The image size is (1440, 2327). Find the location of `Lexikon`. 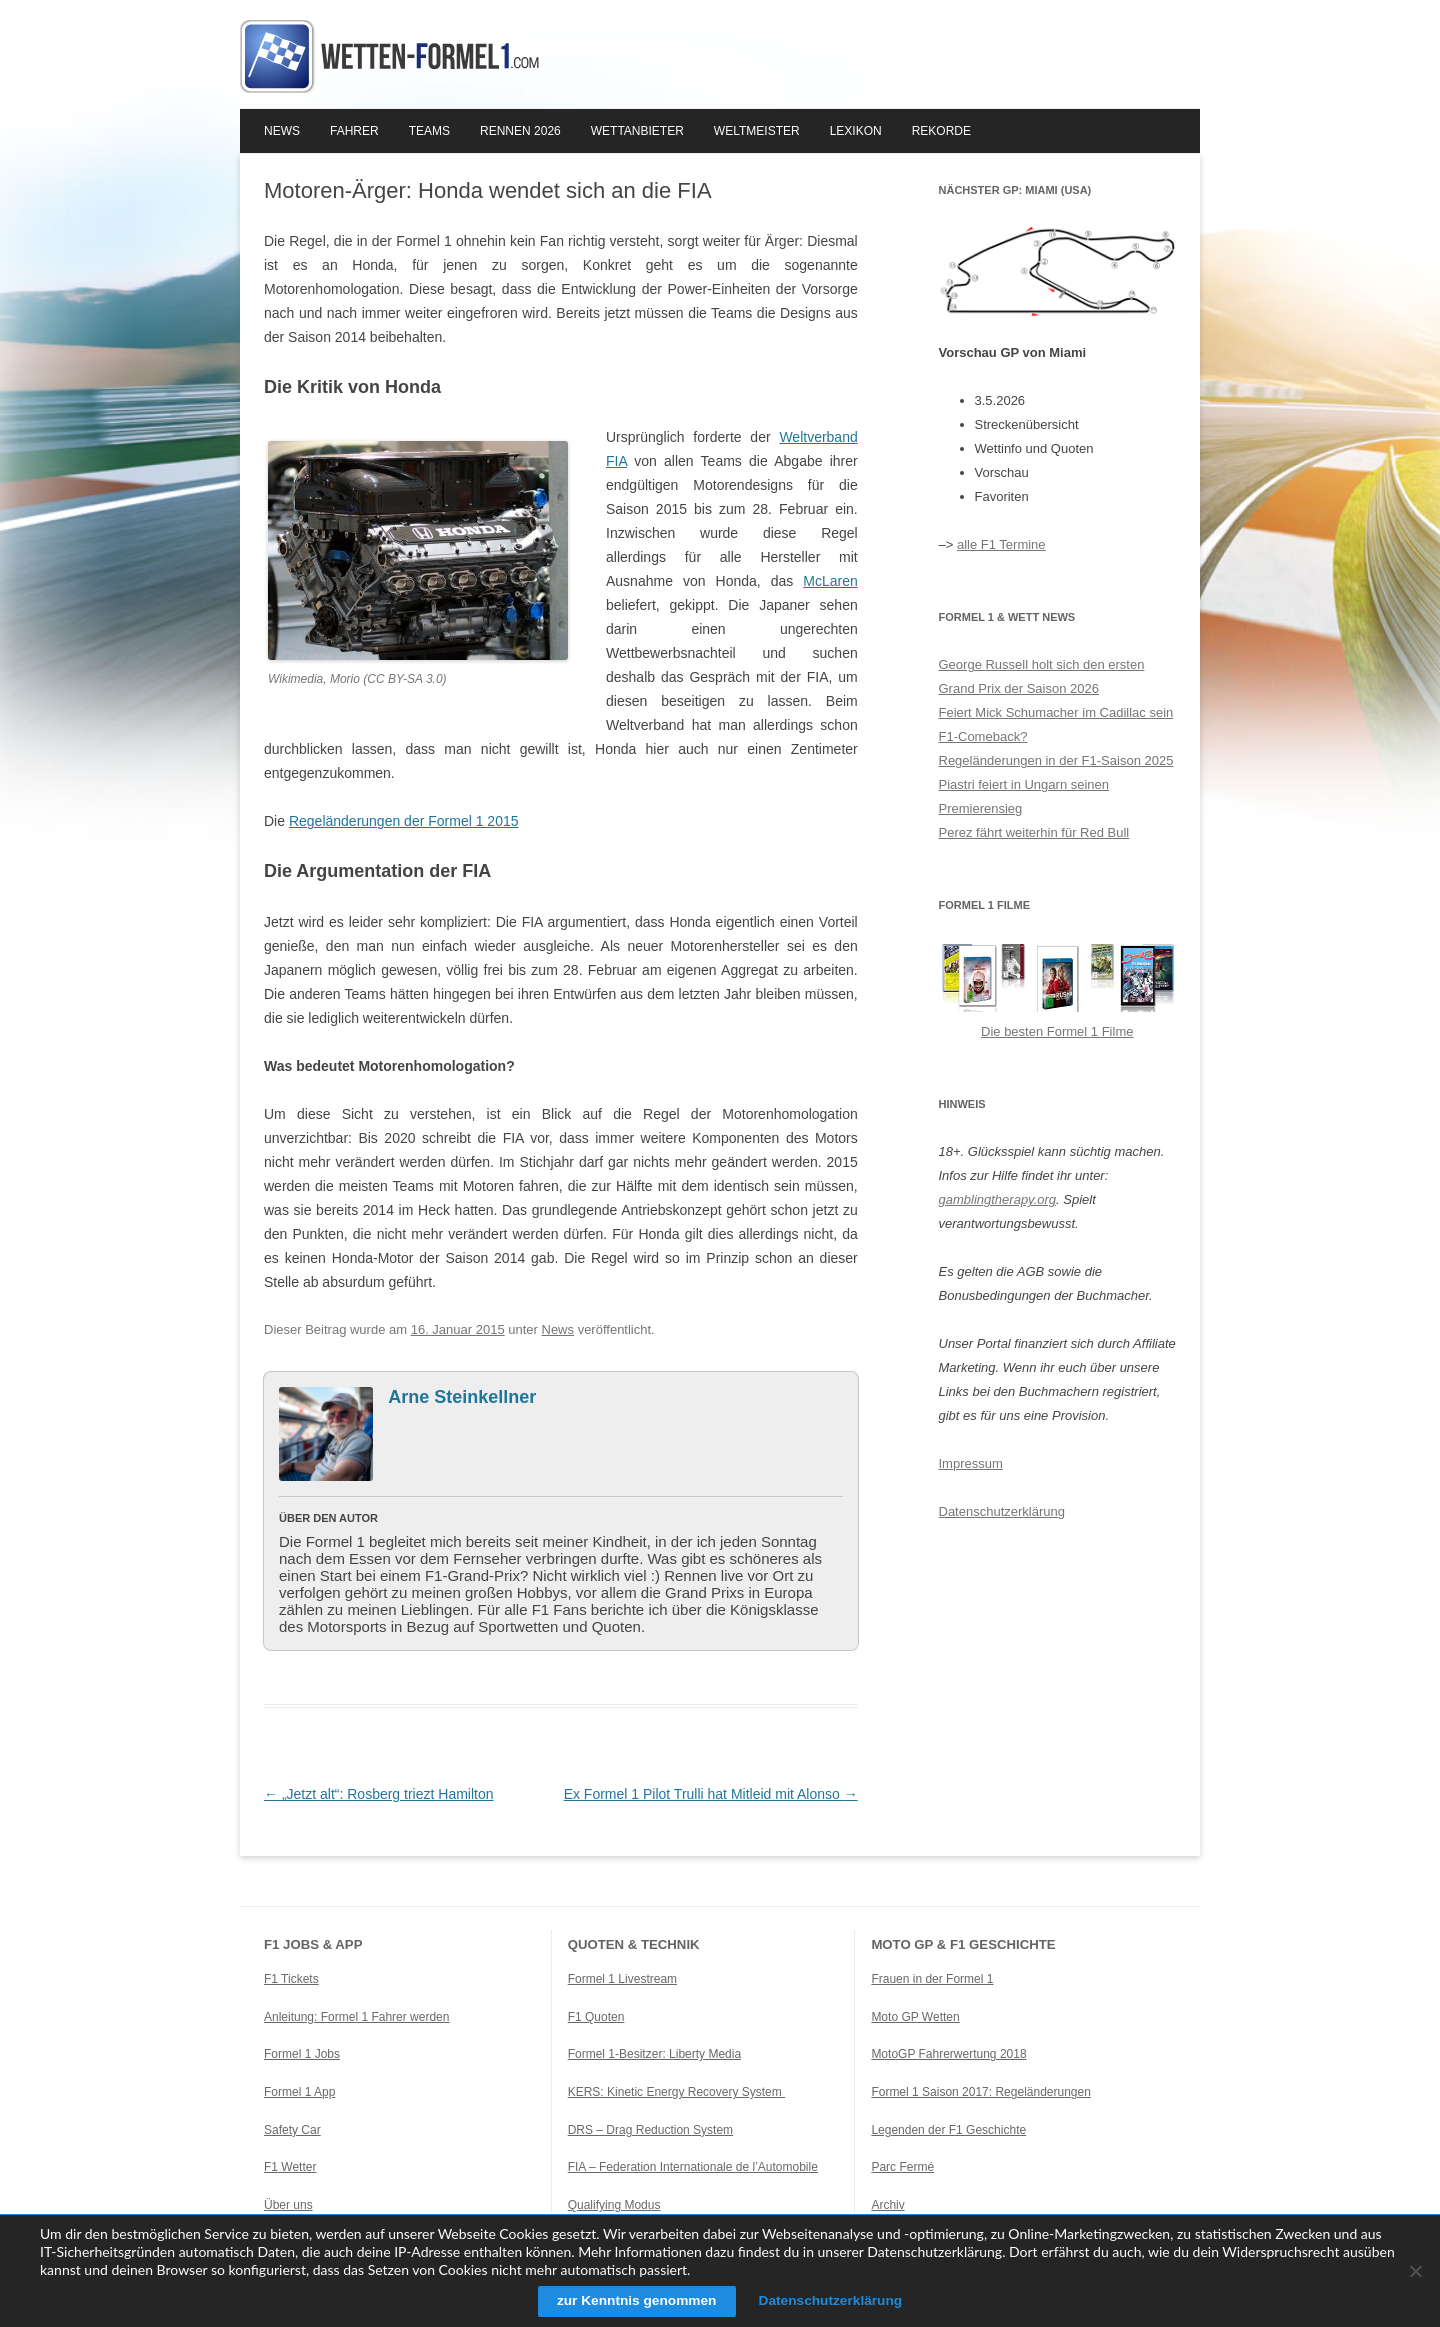

Lexikon is located at coordinates (856, 131).